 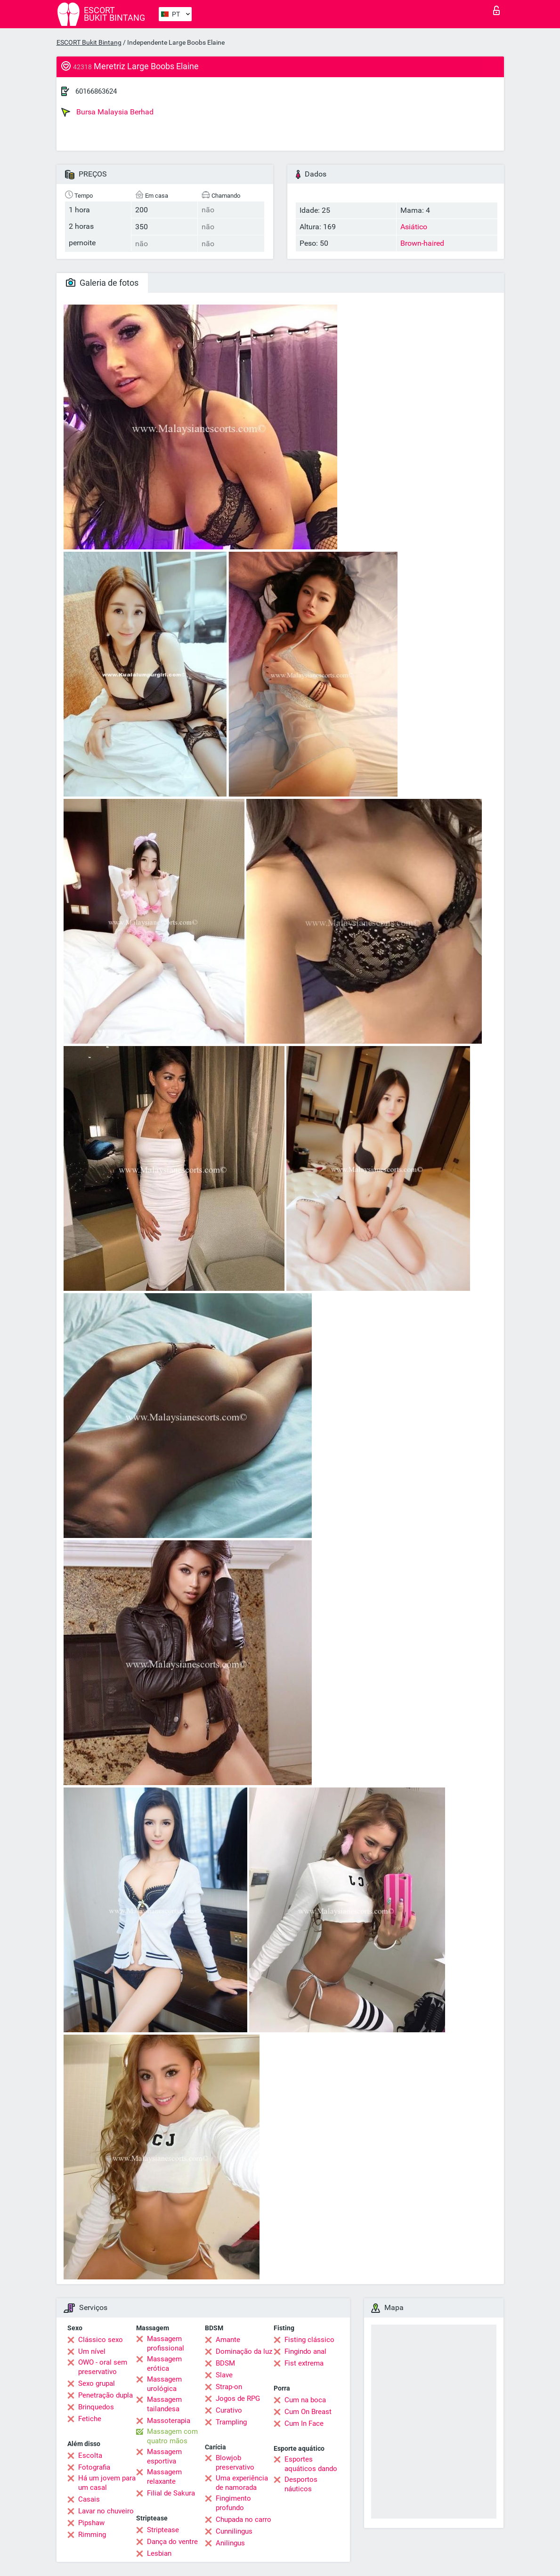 I want to click on Rimming, so click(x=92, y=2534).